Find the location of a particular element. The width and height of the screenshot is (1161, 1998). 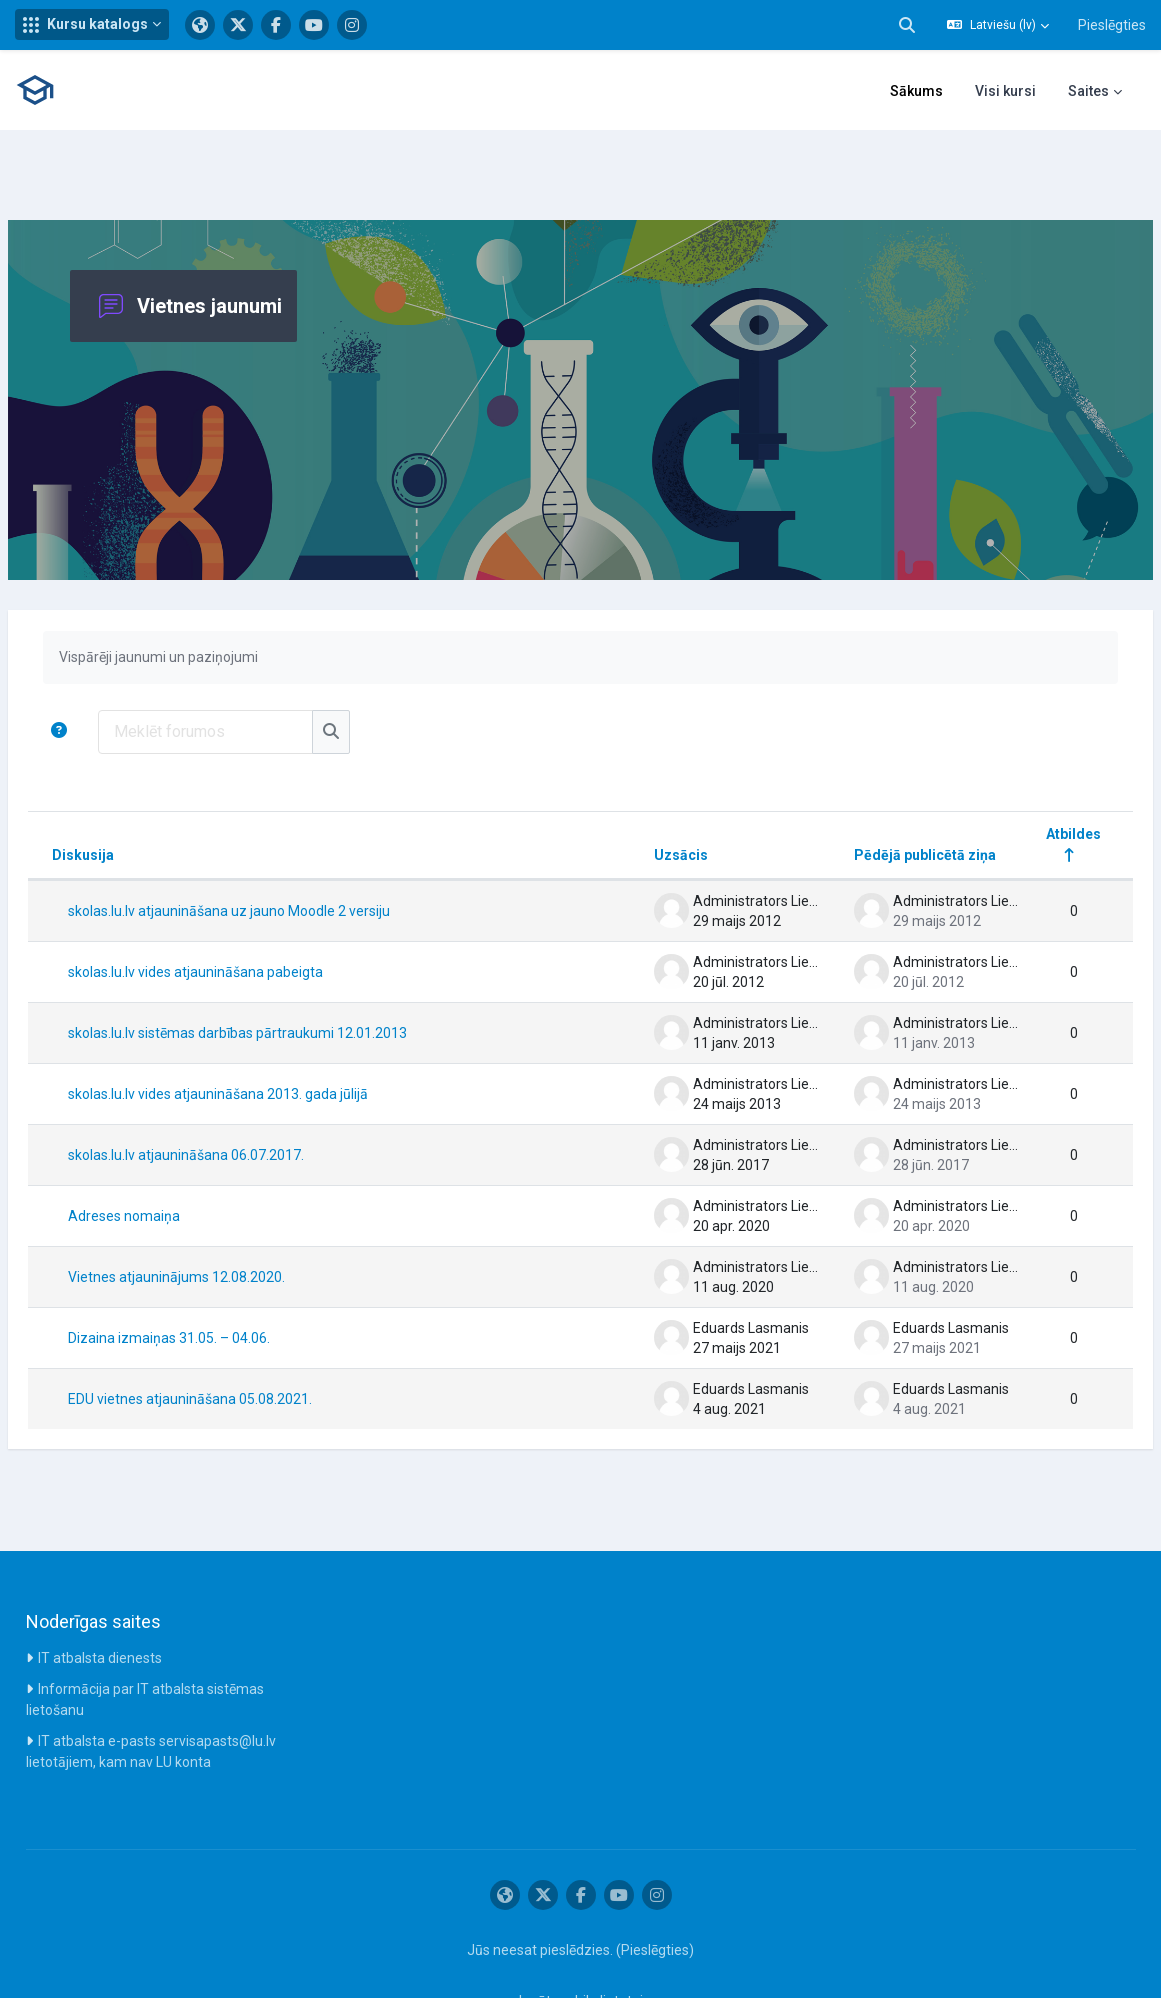

skolas.lu.lv vides atjaunināšana 2013. gada jūlijā is located at coordinates (266, 1034).